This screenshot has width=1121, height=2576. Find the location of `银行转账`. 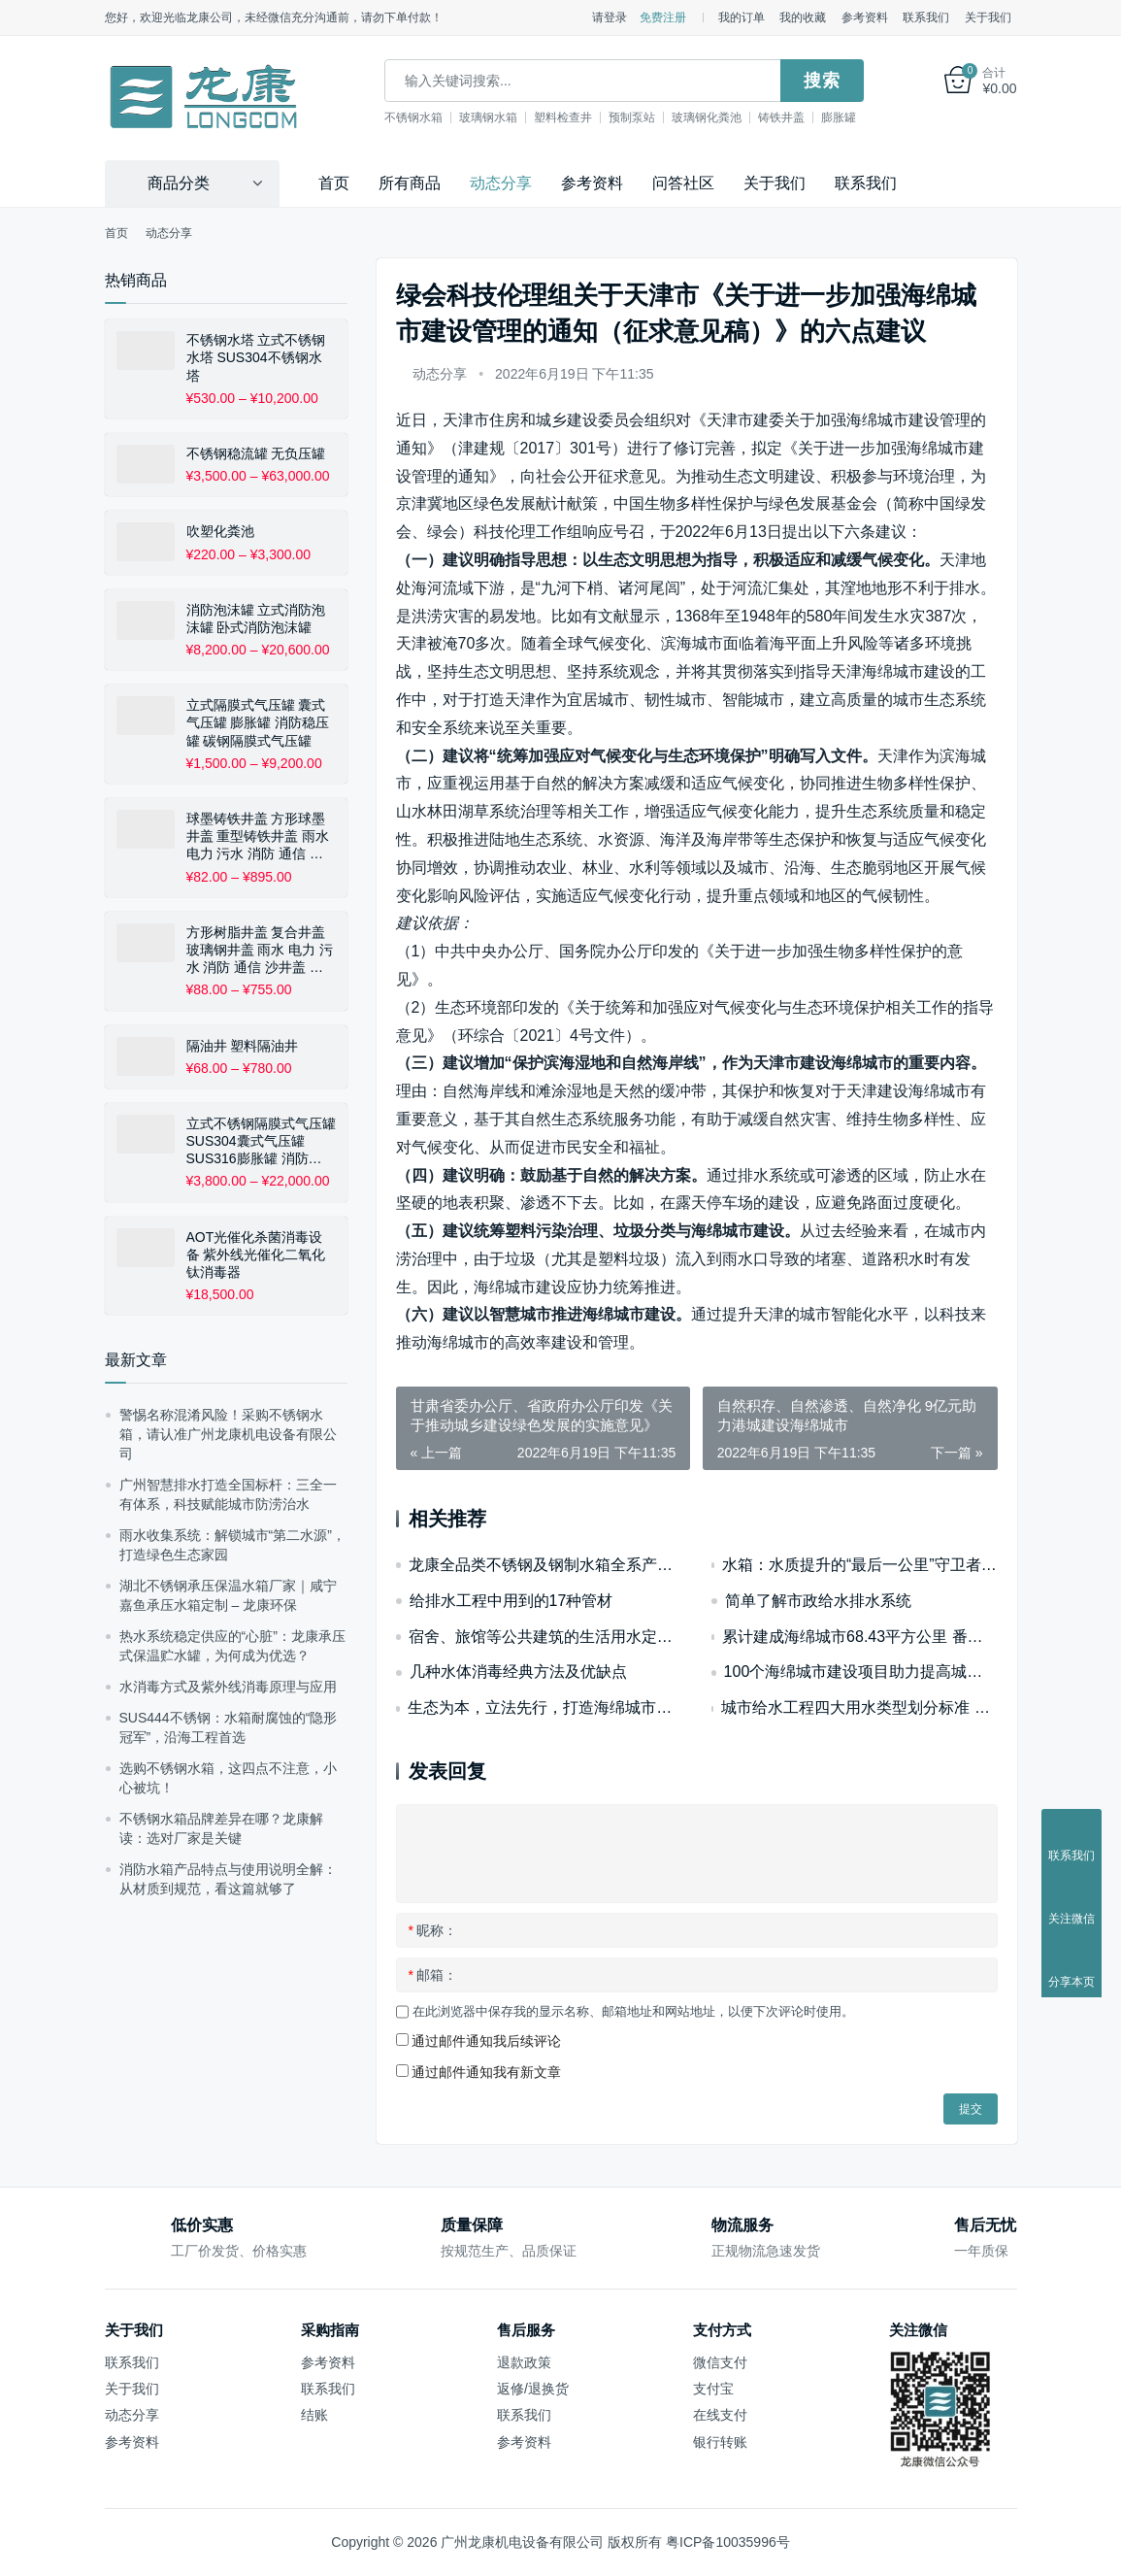

银行转账 is located at coordinates (720, 2442).